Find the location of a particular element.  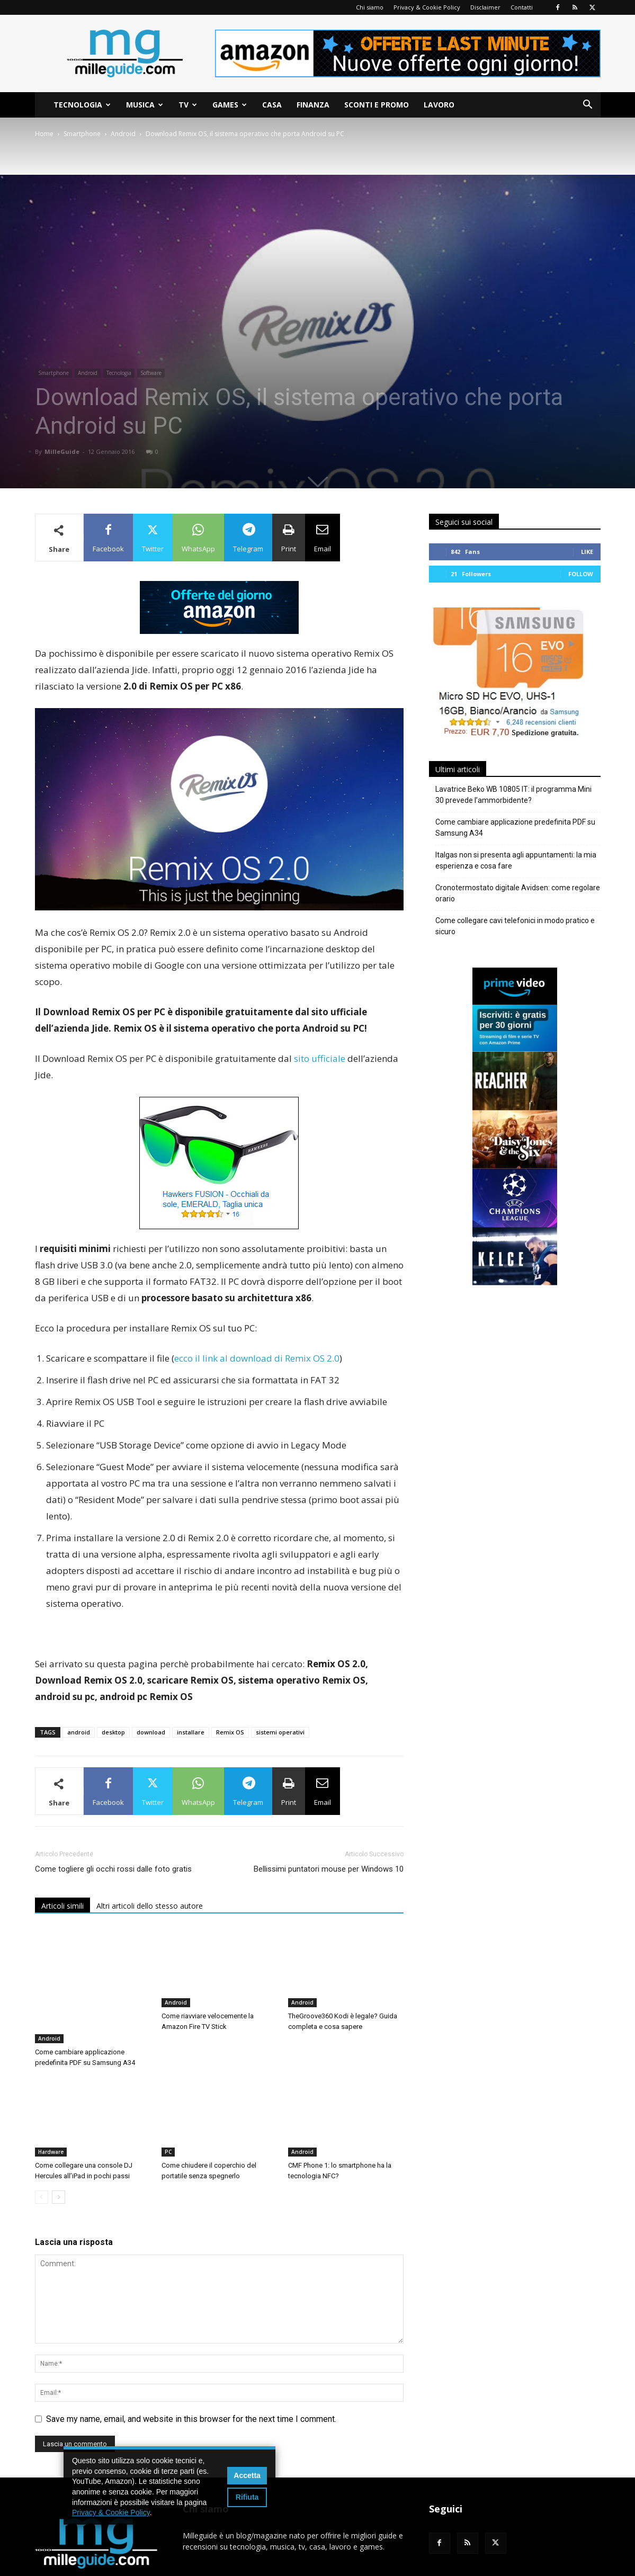

Tecnologia is located at coordinates (82, 105).